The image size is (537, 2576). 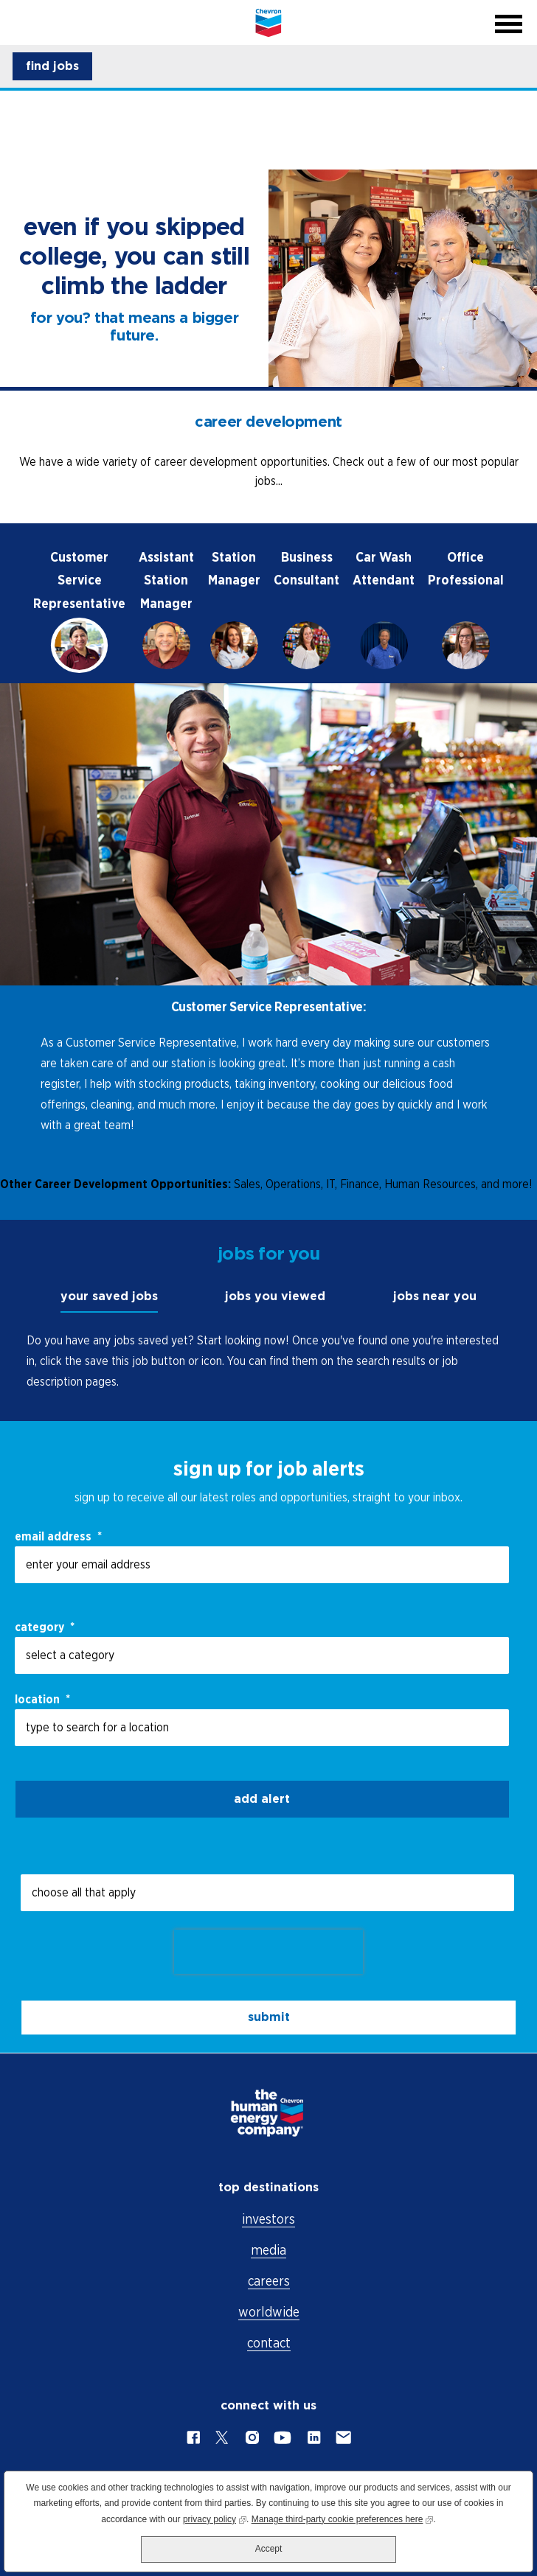 What do you see at coordinates (268, 2250) in the screenshot?
I see `media` at bounding box center [268, 2250].